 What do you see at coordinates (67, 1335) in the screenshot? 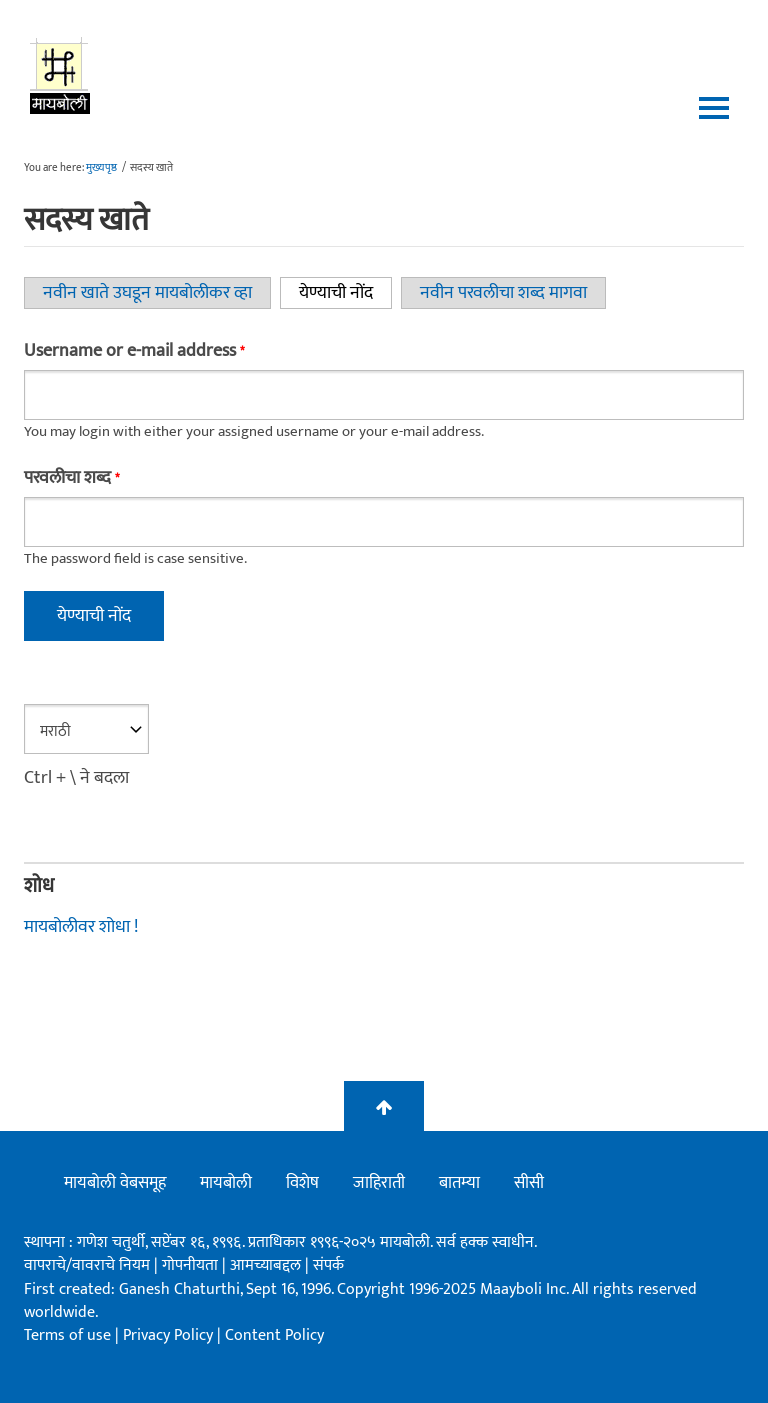
I see `Terms of use` at bounding box center [67, 1335].